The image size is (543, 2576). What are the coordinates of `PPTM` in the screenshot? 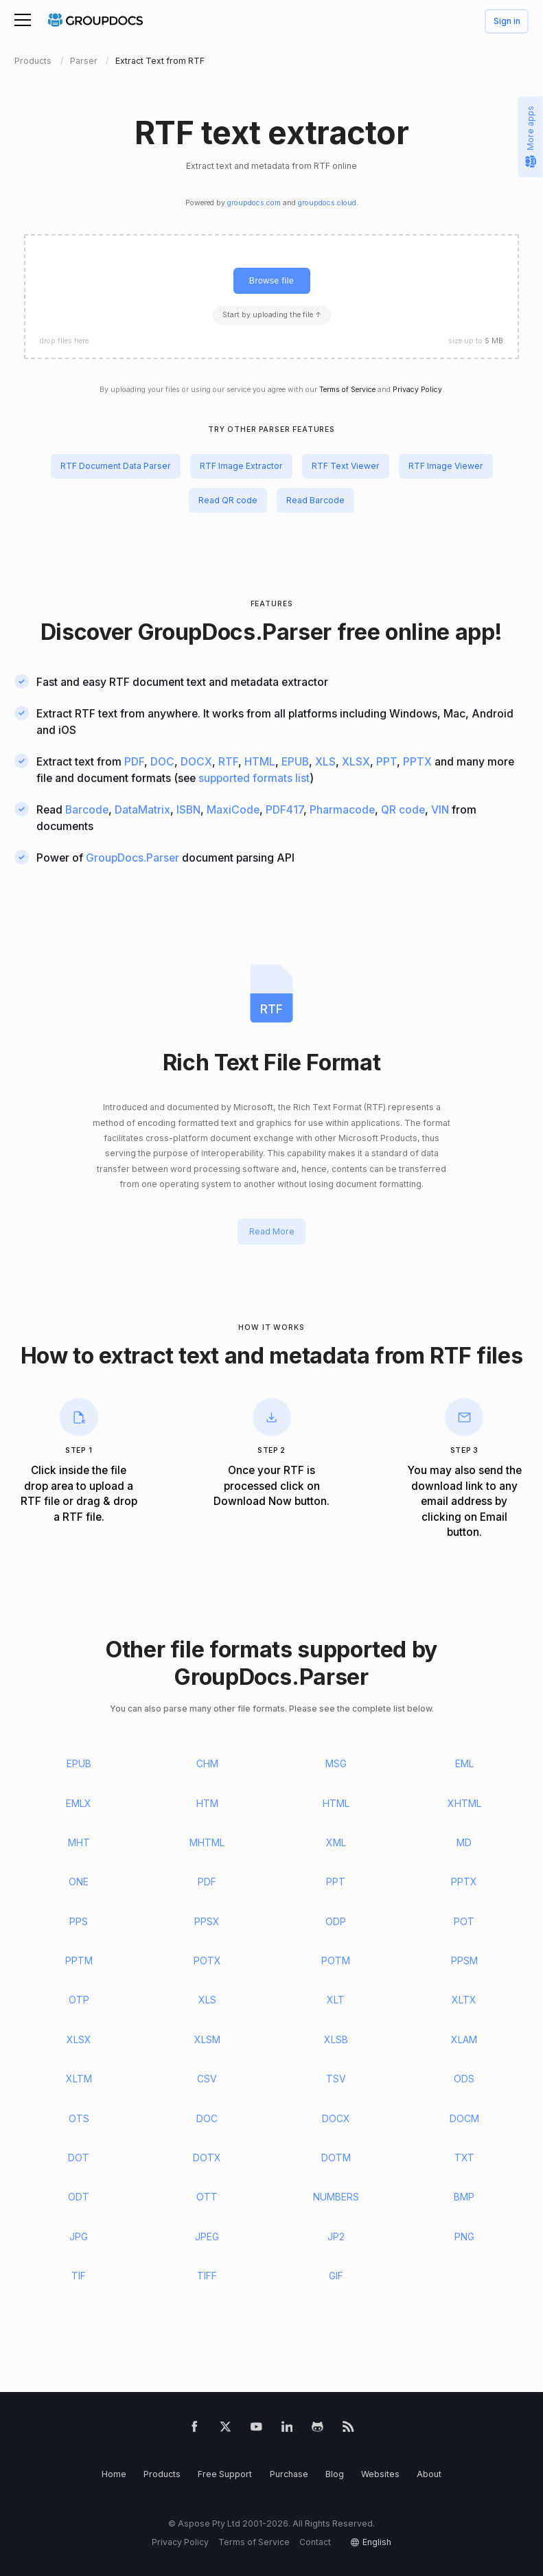 It's located at (79, 1960).